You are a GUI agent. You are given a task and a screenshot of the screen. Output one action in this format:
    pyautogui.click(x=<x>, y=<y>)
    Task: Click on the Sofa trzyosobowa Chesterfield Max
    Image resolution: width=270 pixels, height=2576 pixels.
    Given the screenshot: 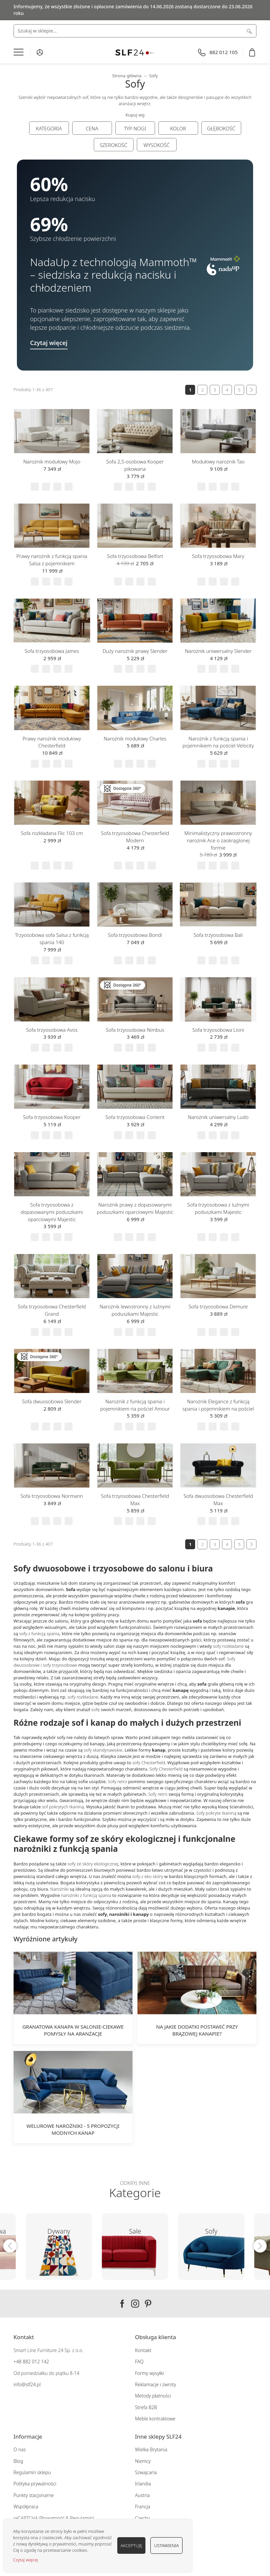 What is the action you would take?
    pyautogui.click(x=135, y=1499)
    